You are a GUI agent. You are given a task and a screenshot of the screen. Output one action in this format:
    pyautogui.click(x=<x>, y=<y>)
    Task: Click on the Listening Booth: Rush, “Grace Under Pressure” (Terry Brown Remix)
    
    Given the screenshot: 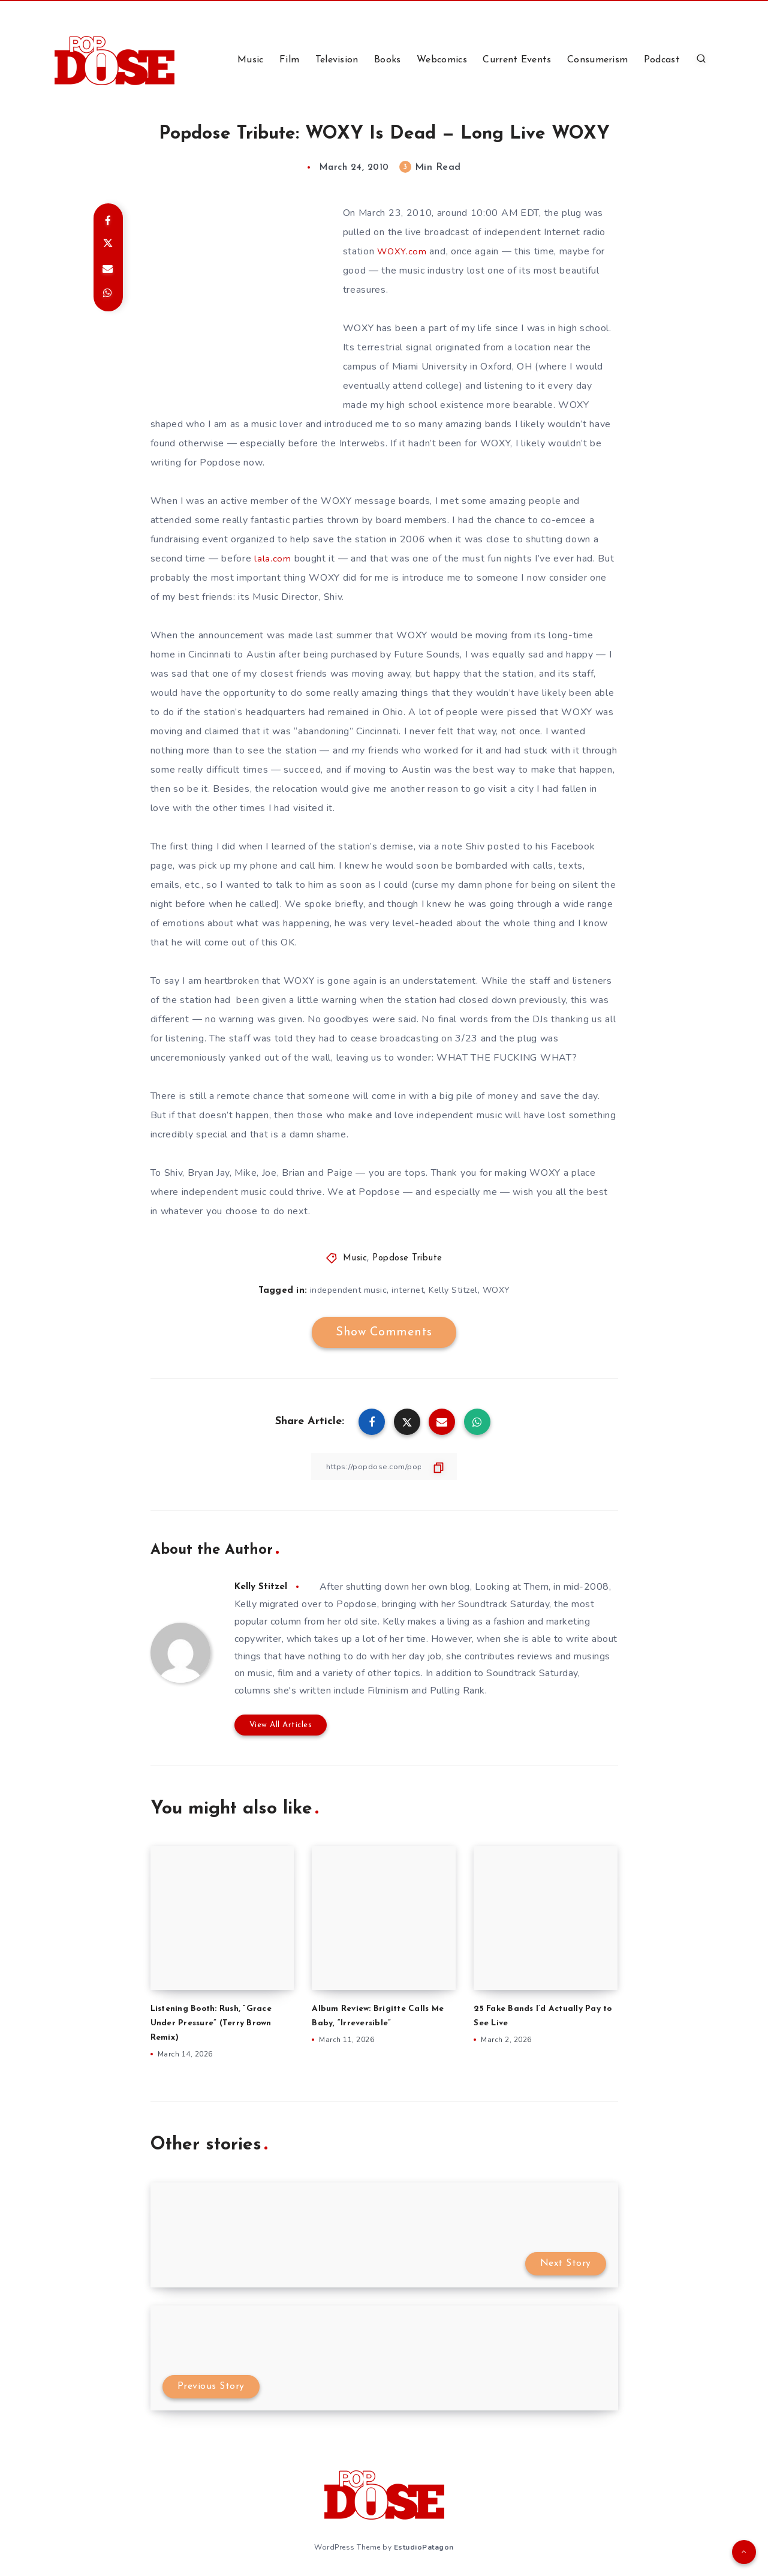 What is the action you would take?
    pyautogui.click(x=217, y=2022)
    